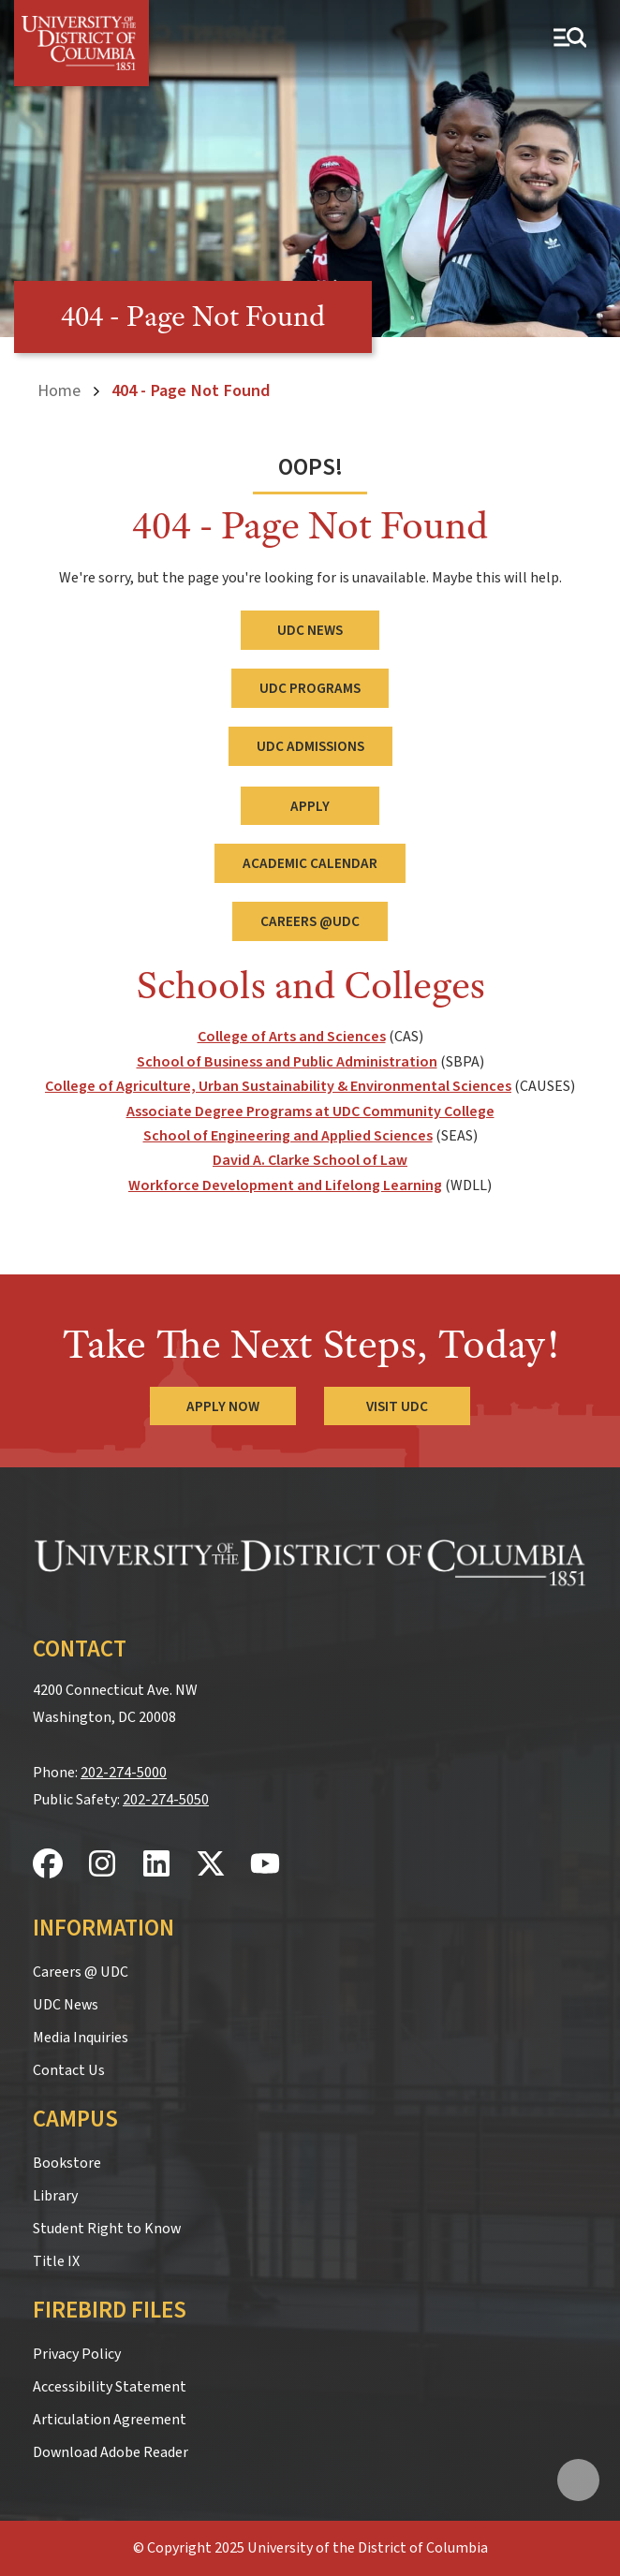  What do you see at coordinates (310, 1111) in the screenshot?
I see `Associate Degree Programs at UDC Community College` at bounding box center [310, 1111].